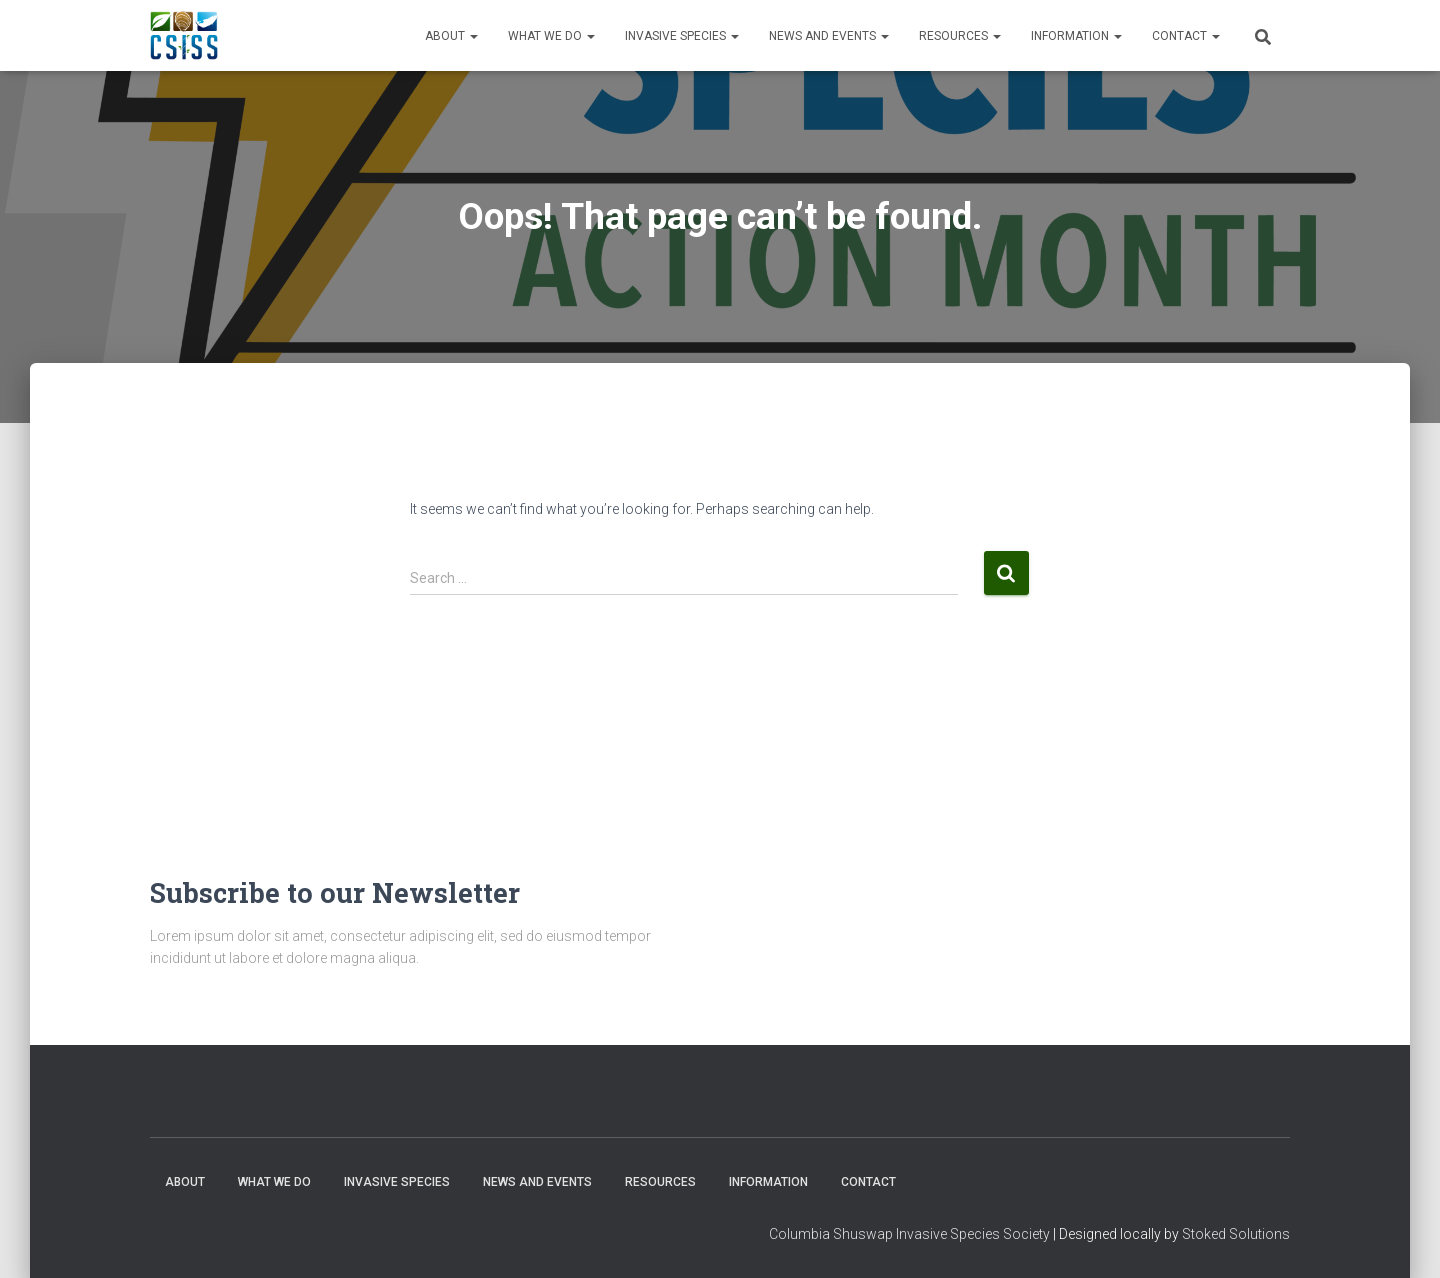  Describe the element at coordinates (1076, 36) in the screenshot. I see `Information` at that location.